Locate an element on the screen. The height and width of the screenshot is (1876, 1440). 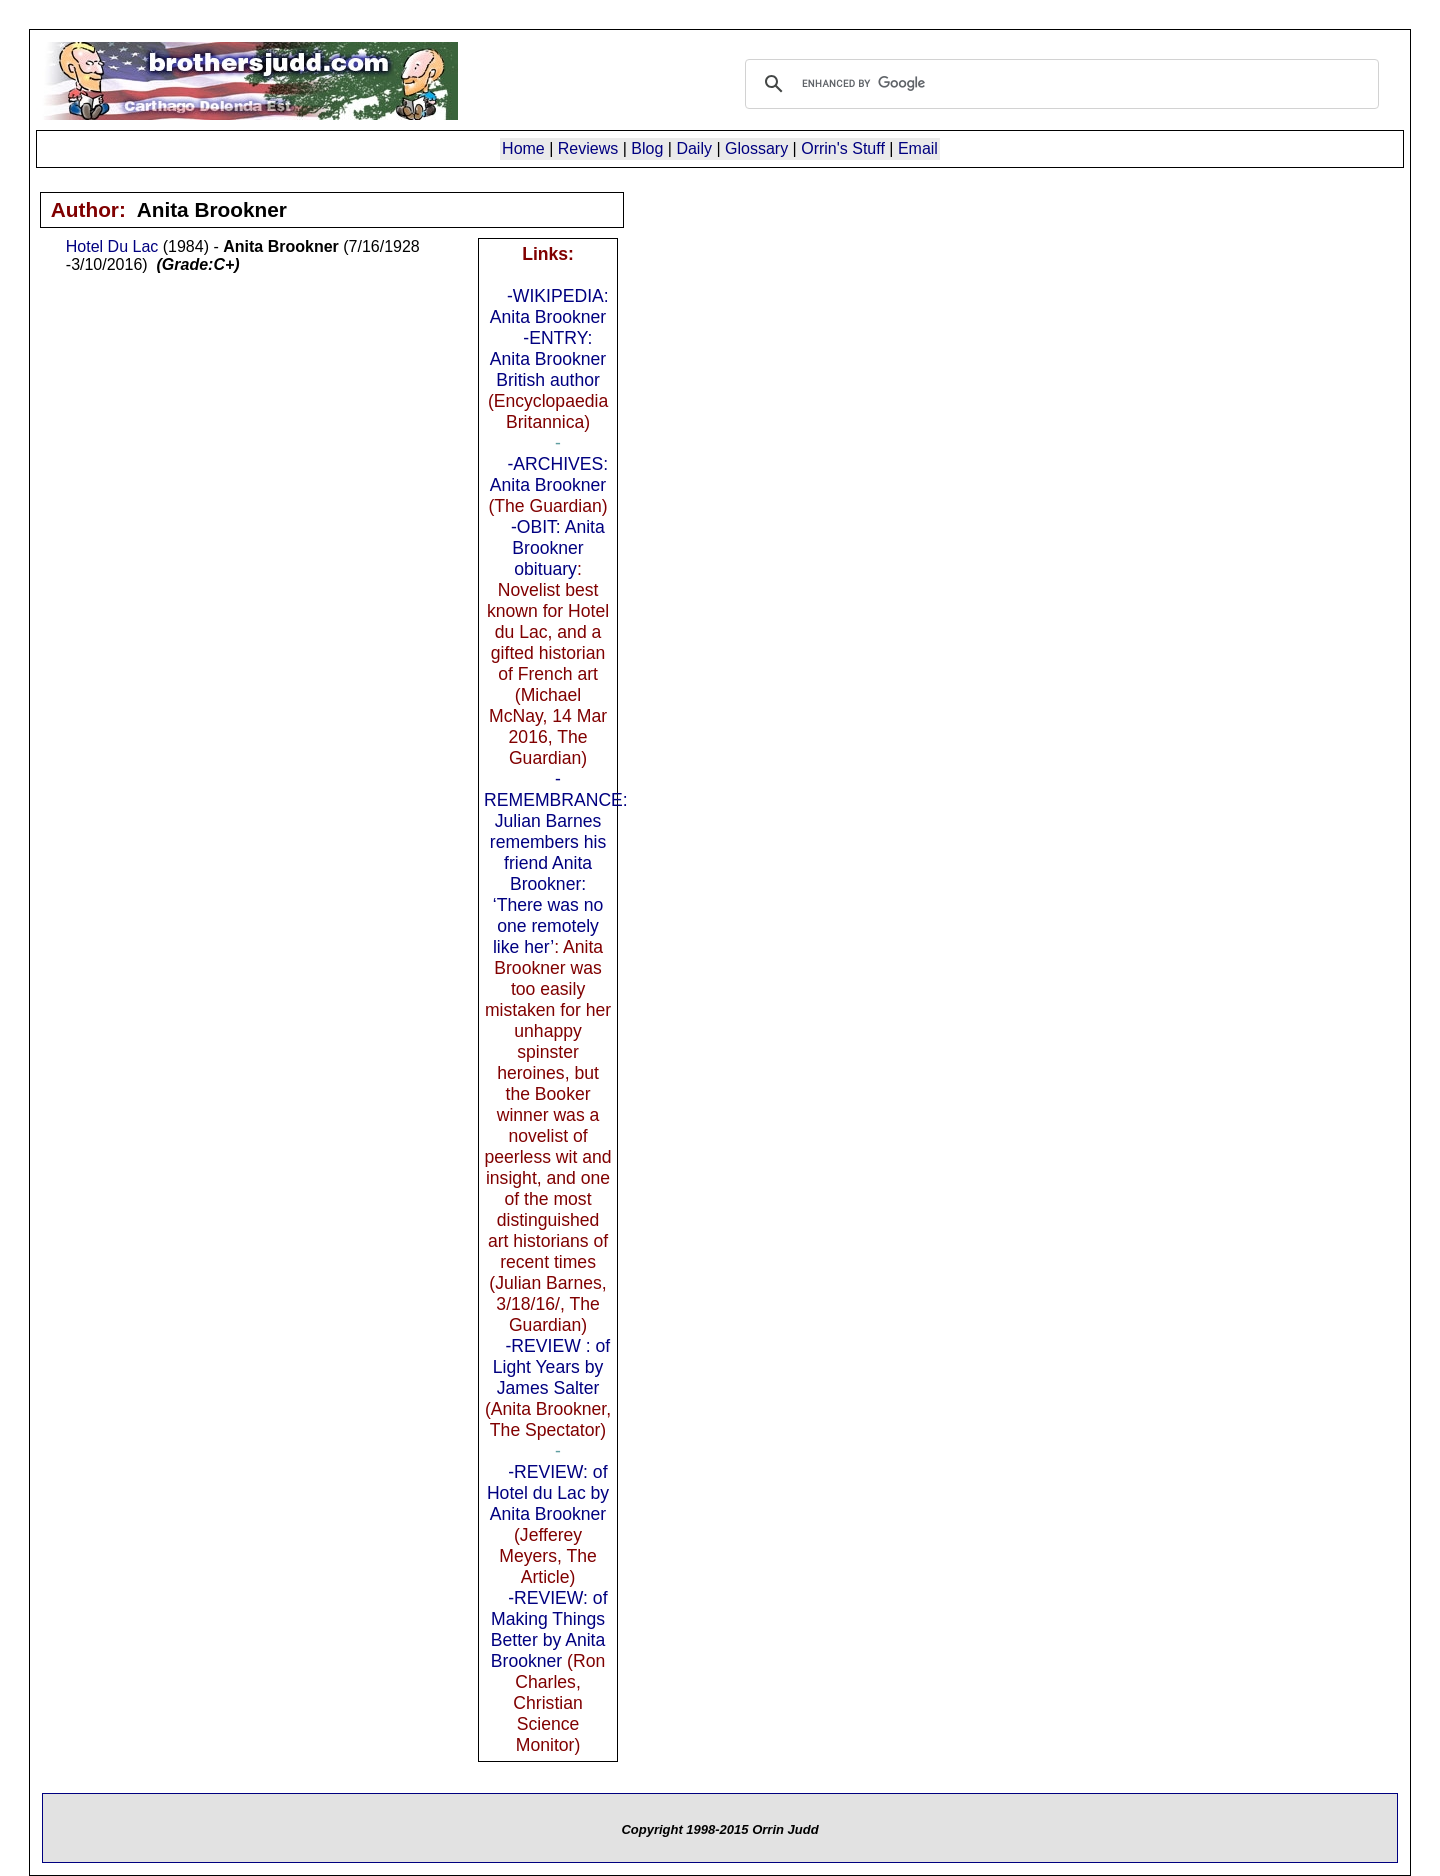
-REVIEW : of Light Years by James Salter is located at coordinates (551, 1367).